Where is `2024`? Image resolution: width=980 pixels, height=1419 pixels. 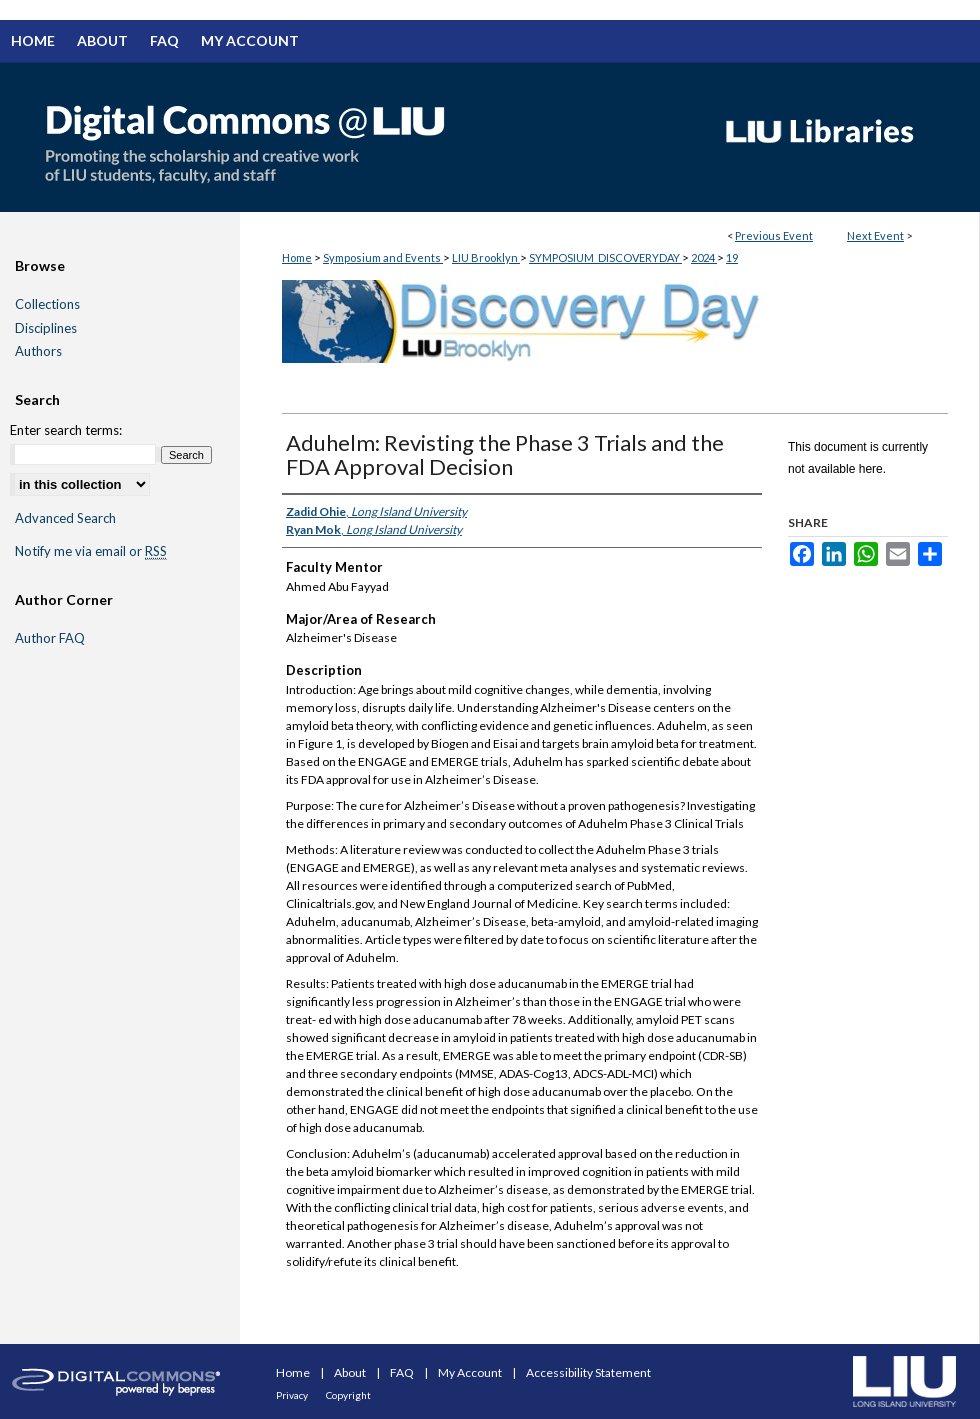
2024 is located at coordinates (704, 257).